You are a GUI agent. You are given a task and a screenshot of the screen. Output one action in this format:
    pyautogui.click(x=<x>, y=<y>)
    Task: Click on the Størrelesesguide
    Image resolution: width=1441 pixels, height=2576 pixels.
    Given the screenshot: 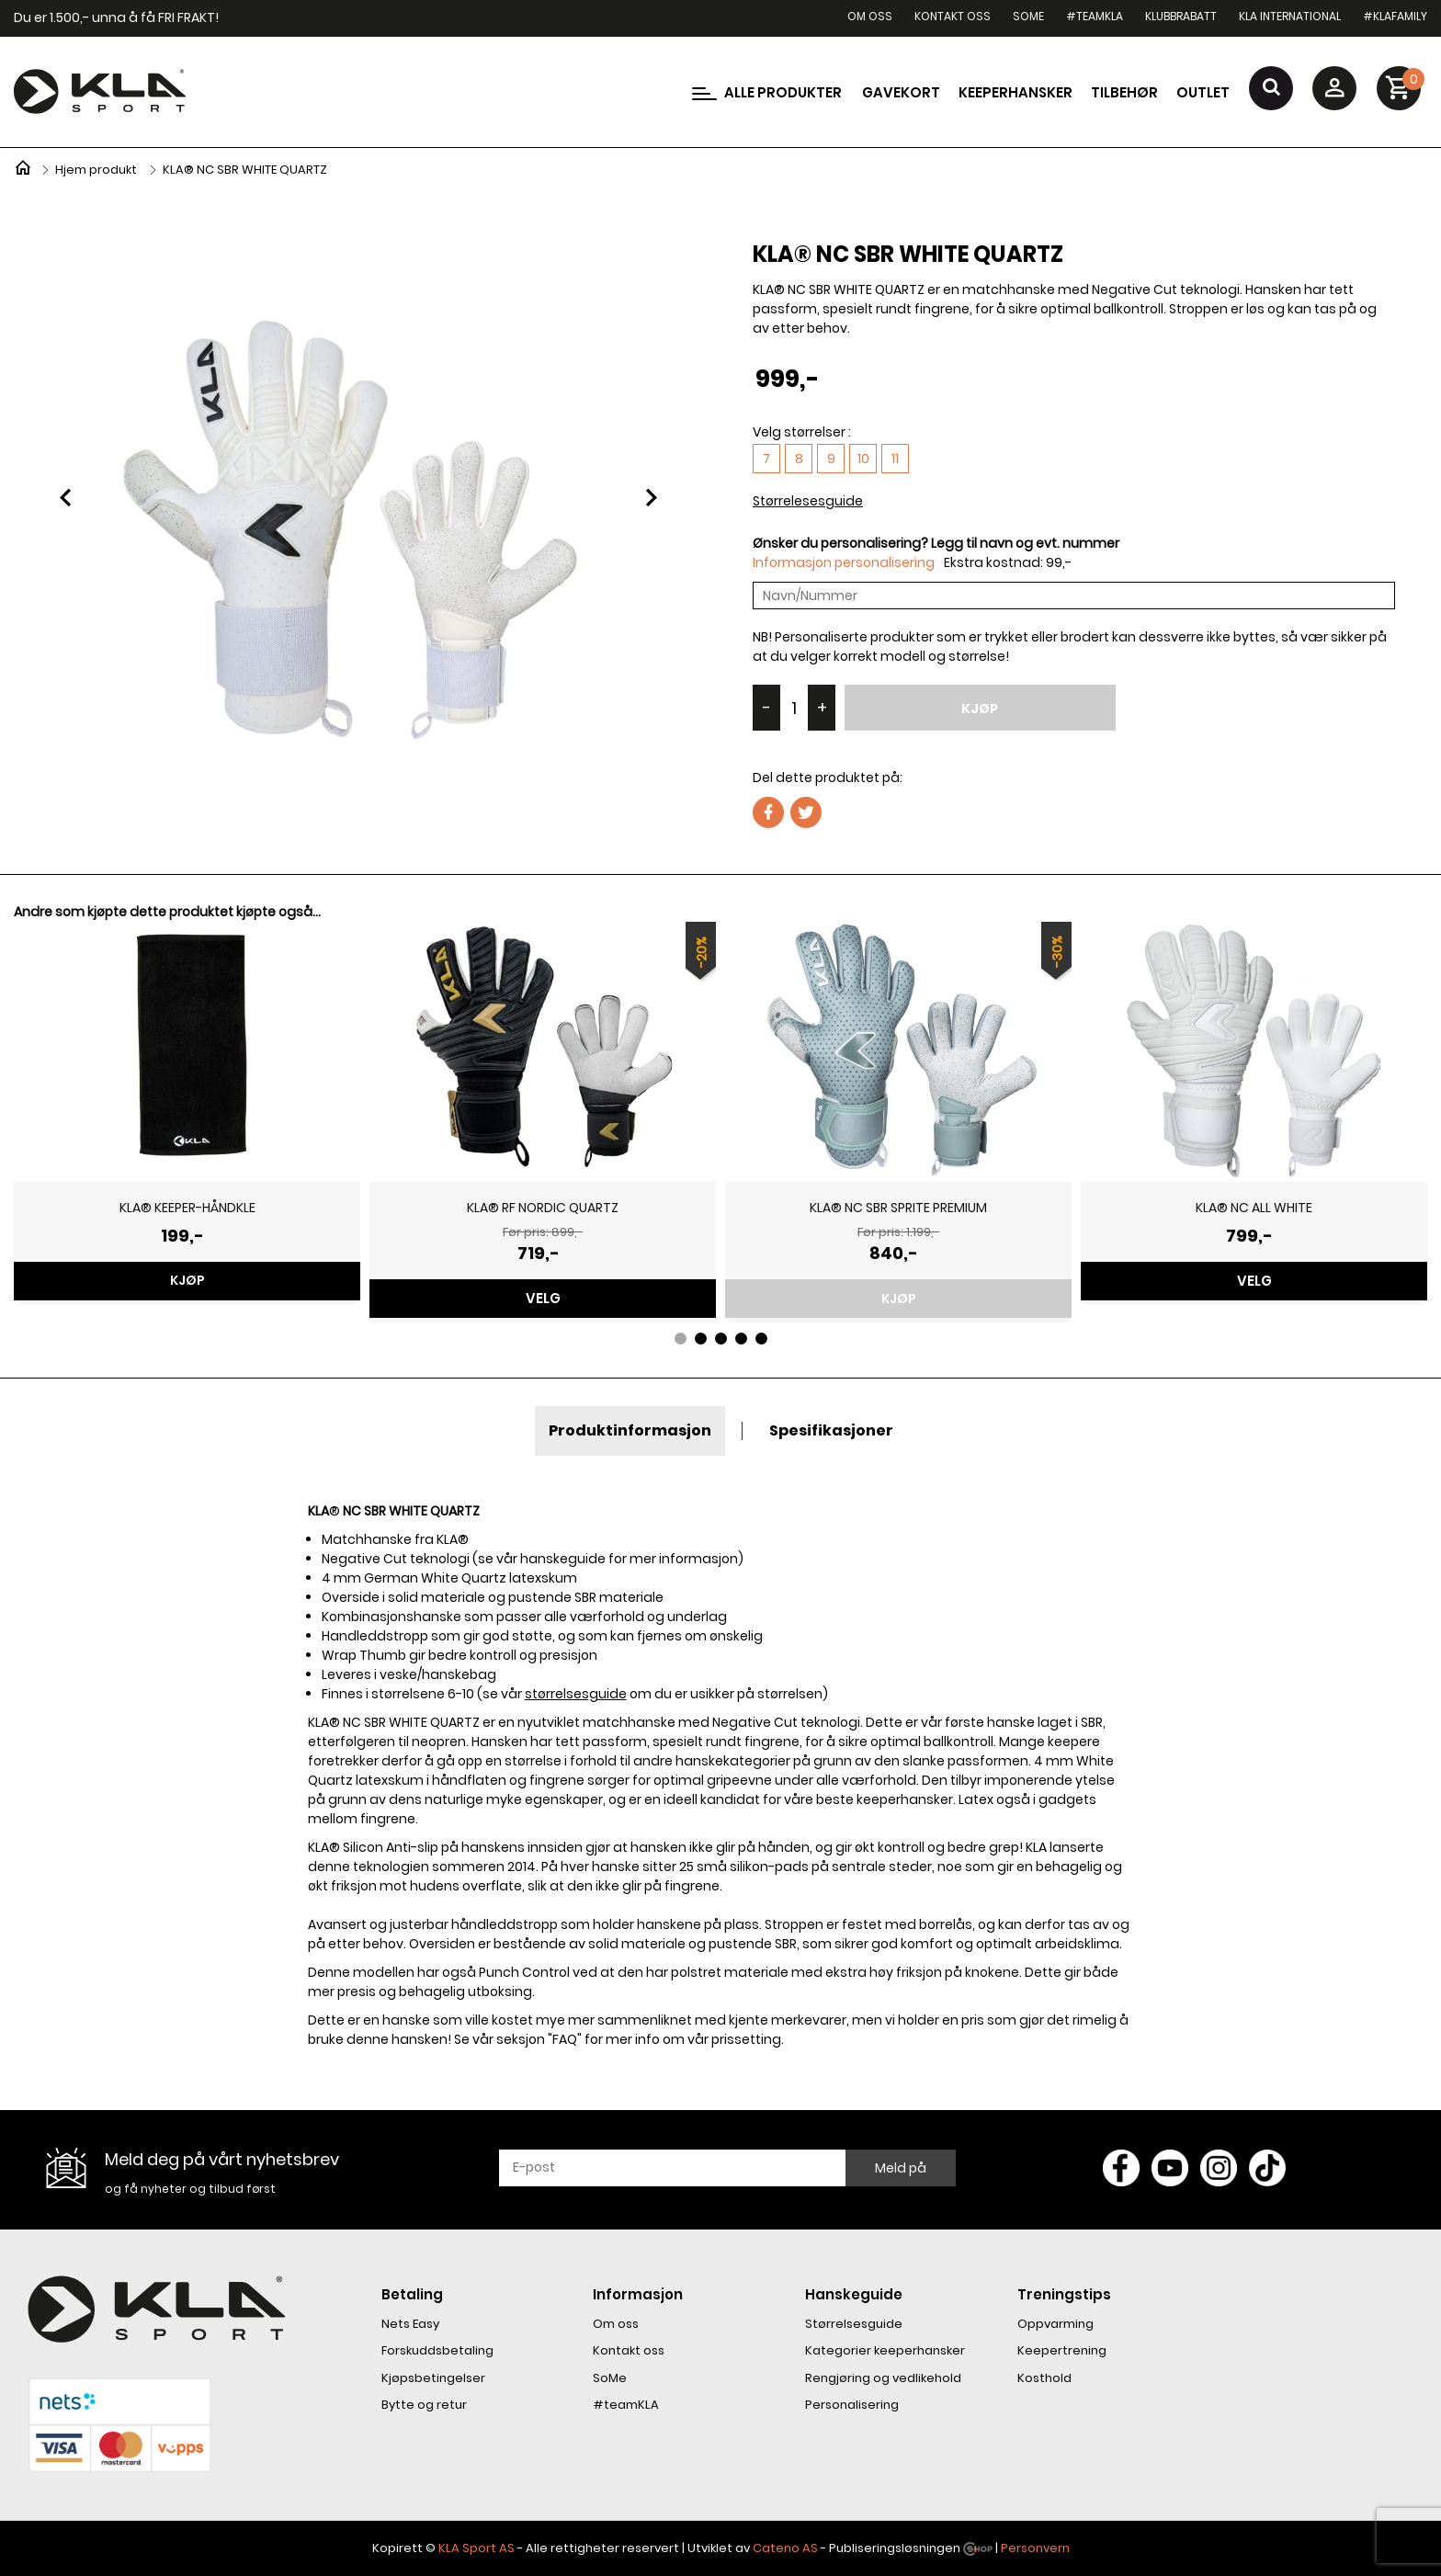 What is the action you would take?
    pyautogui.click(x=808, y=501)
    